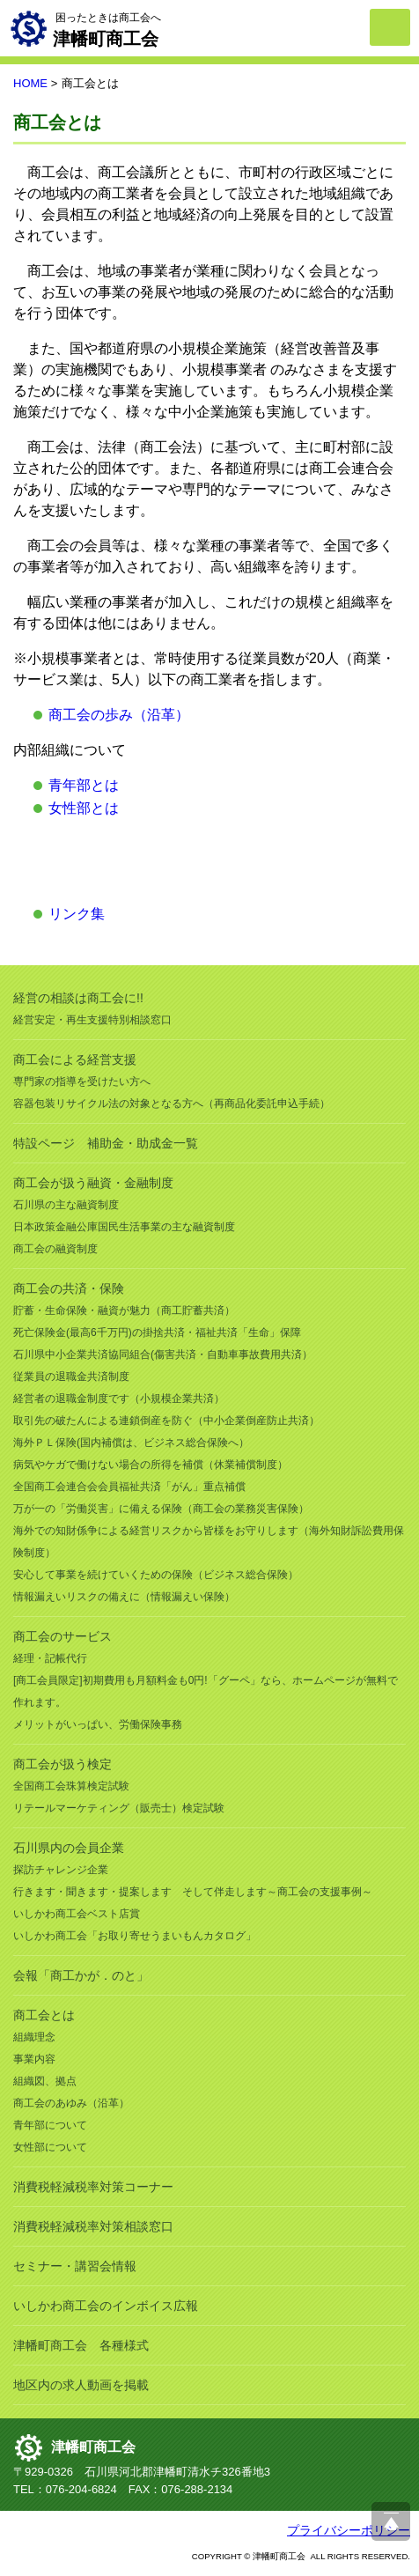 Image resolution: width=419 pixels, height=2576 pixels. Describe the element at coordinates (76, 913) in the screenshot. I see `リンク集` at that location.